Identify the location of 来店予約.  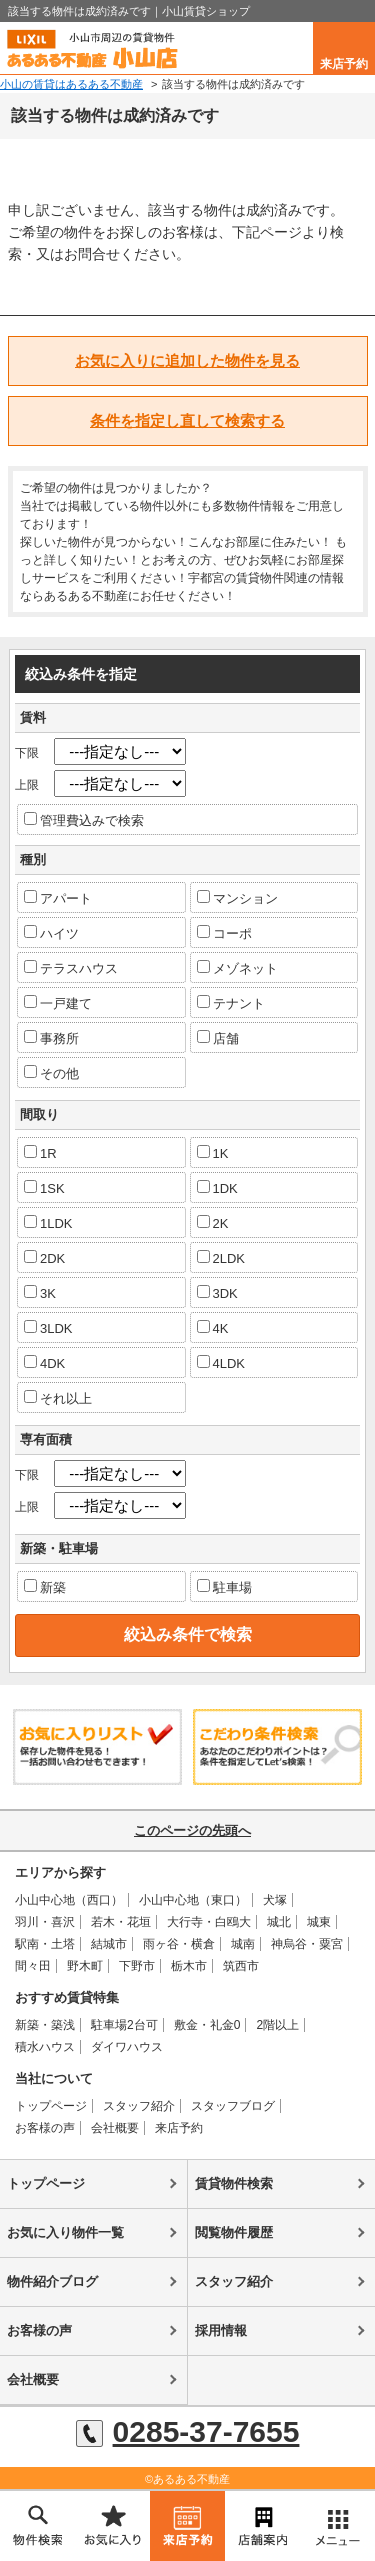
(344, 64).